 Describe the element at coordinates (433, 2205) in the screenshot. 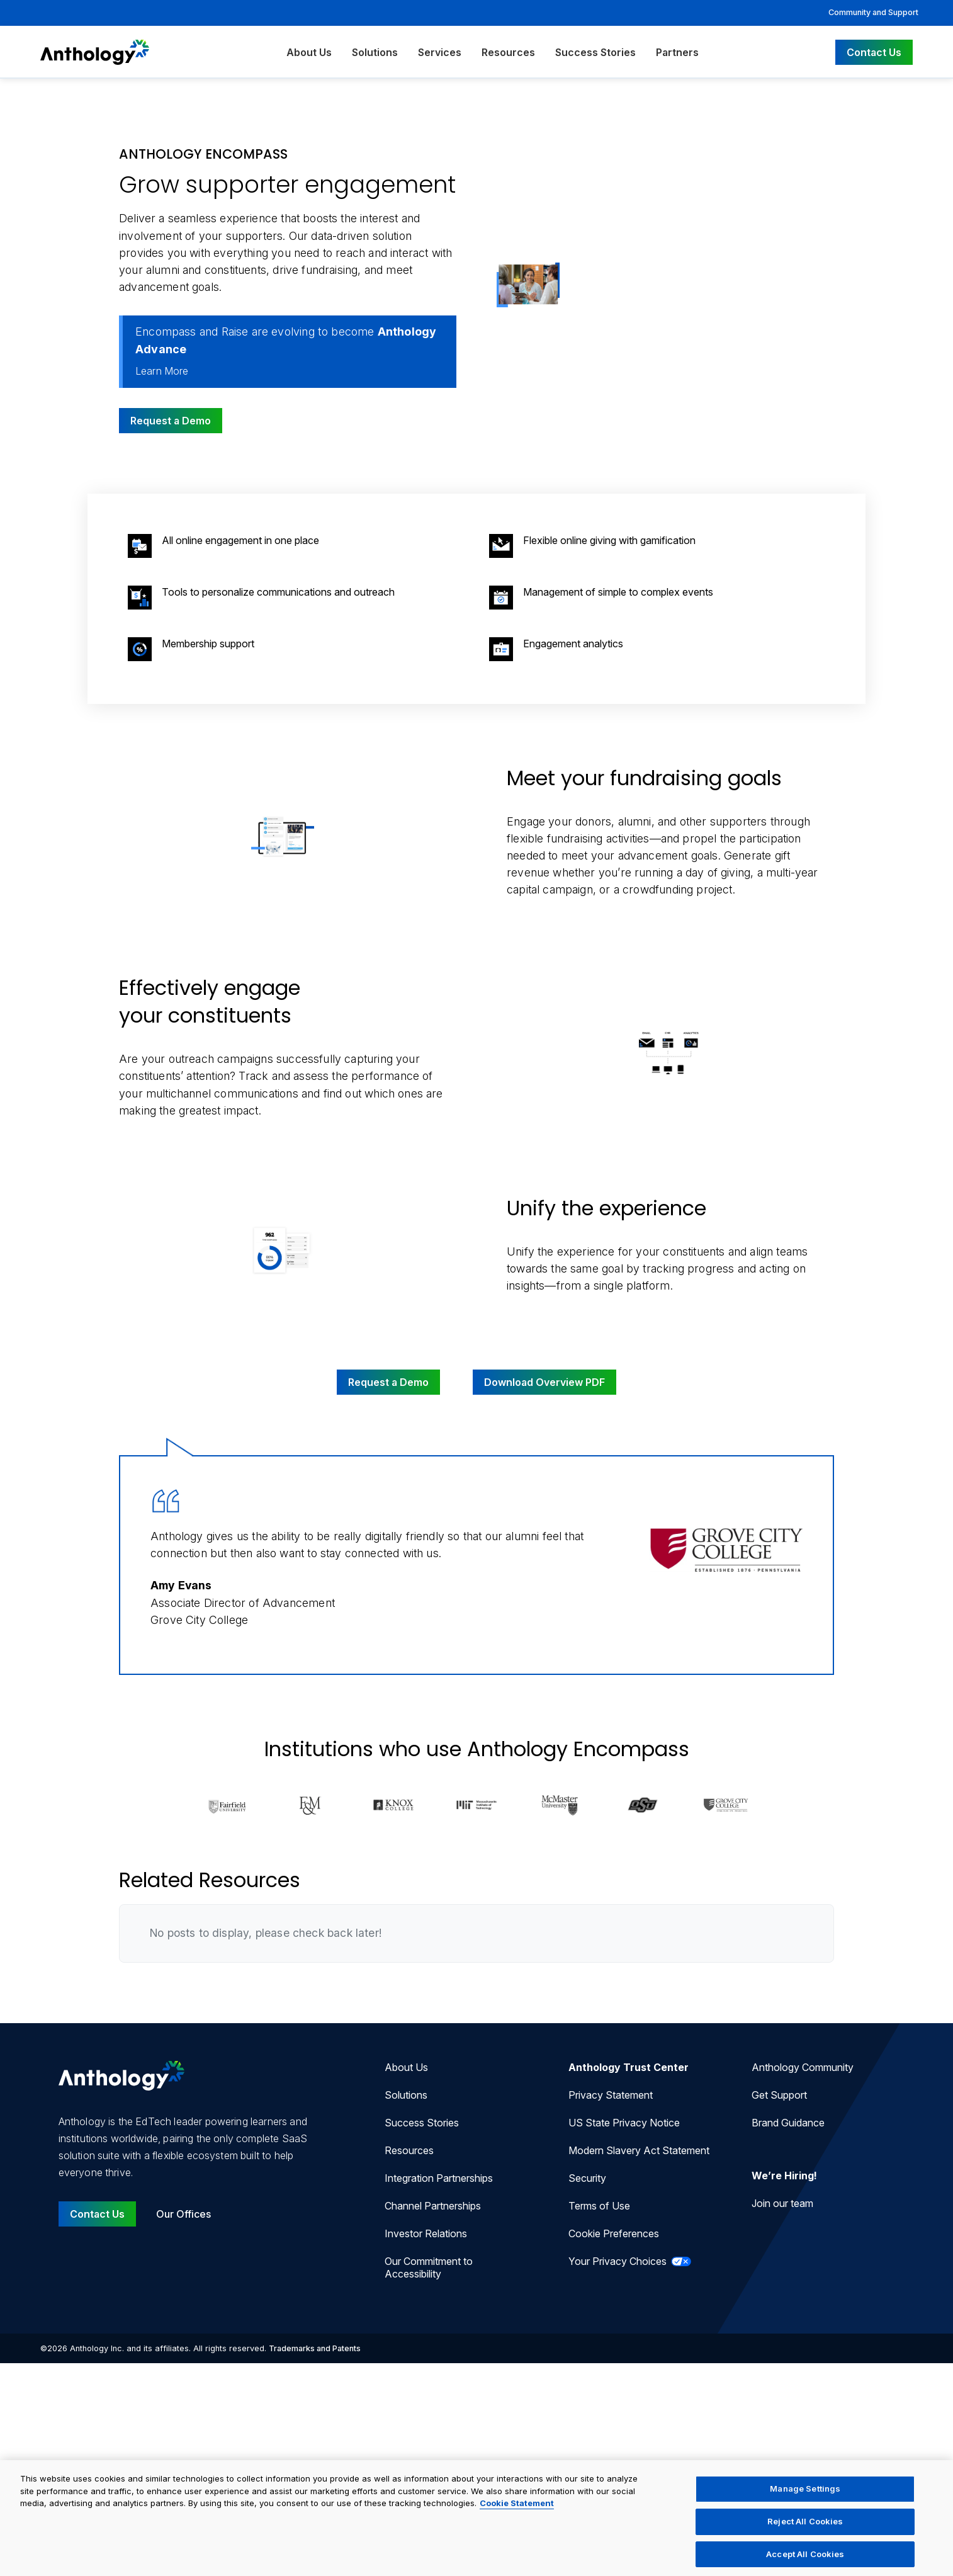

I see `Channel Partnerships` at that location.